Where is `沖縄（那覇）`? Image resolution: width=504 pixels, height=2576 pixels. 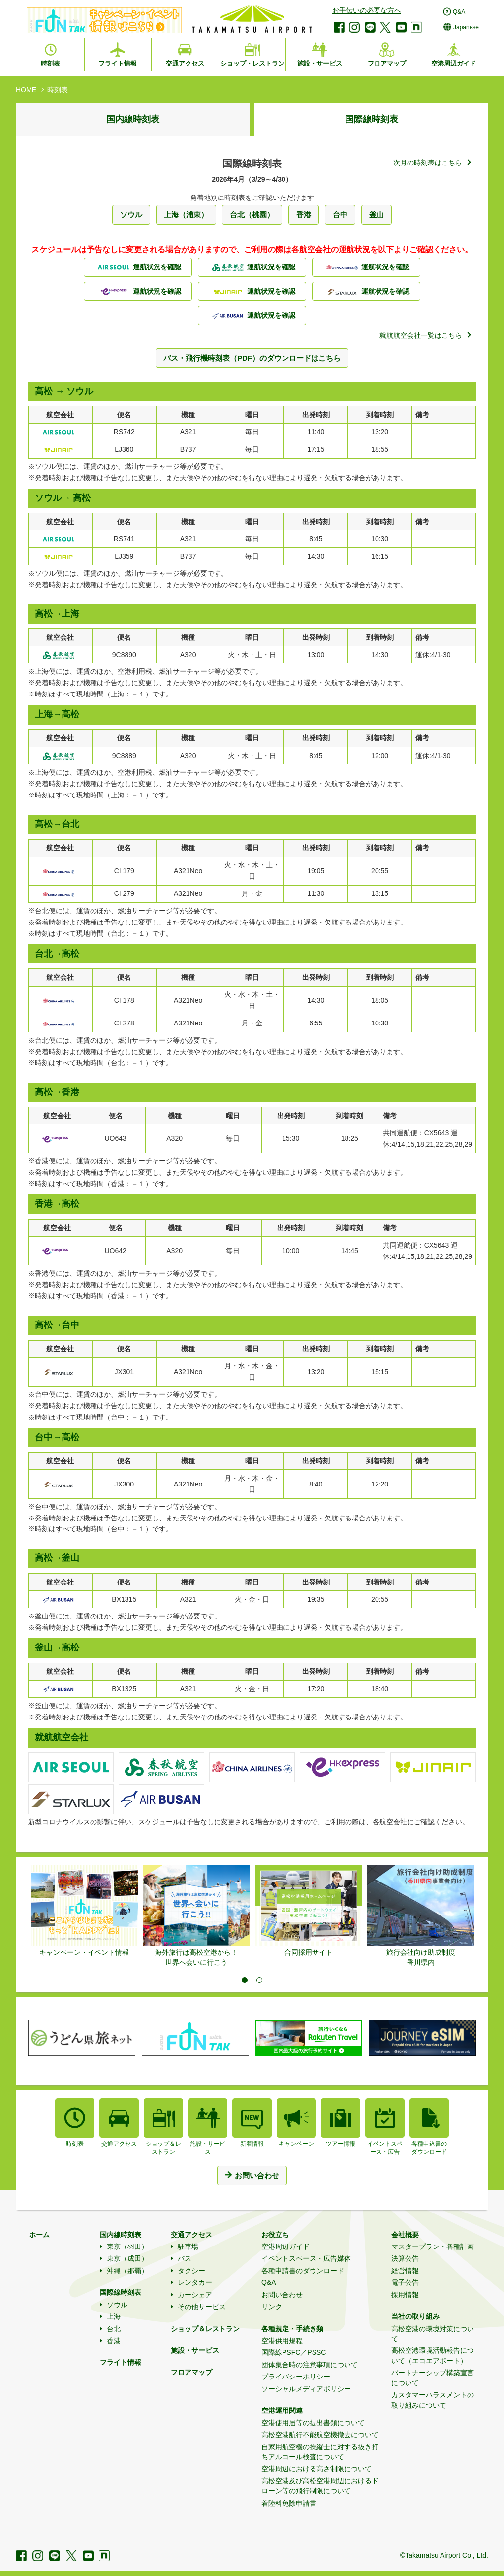 沖縄（那覇） is located at coordinates (127, 2271).